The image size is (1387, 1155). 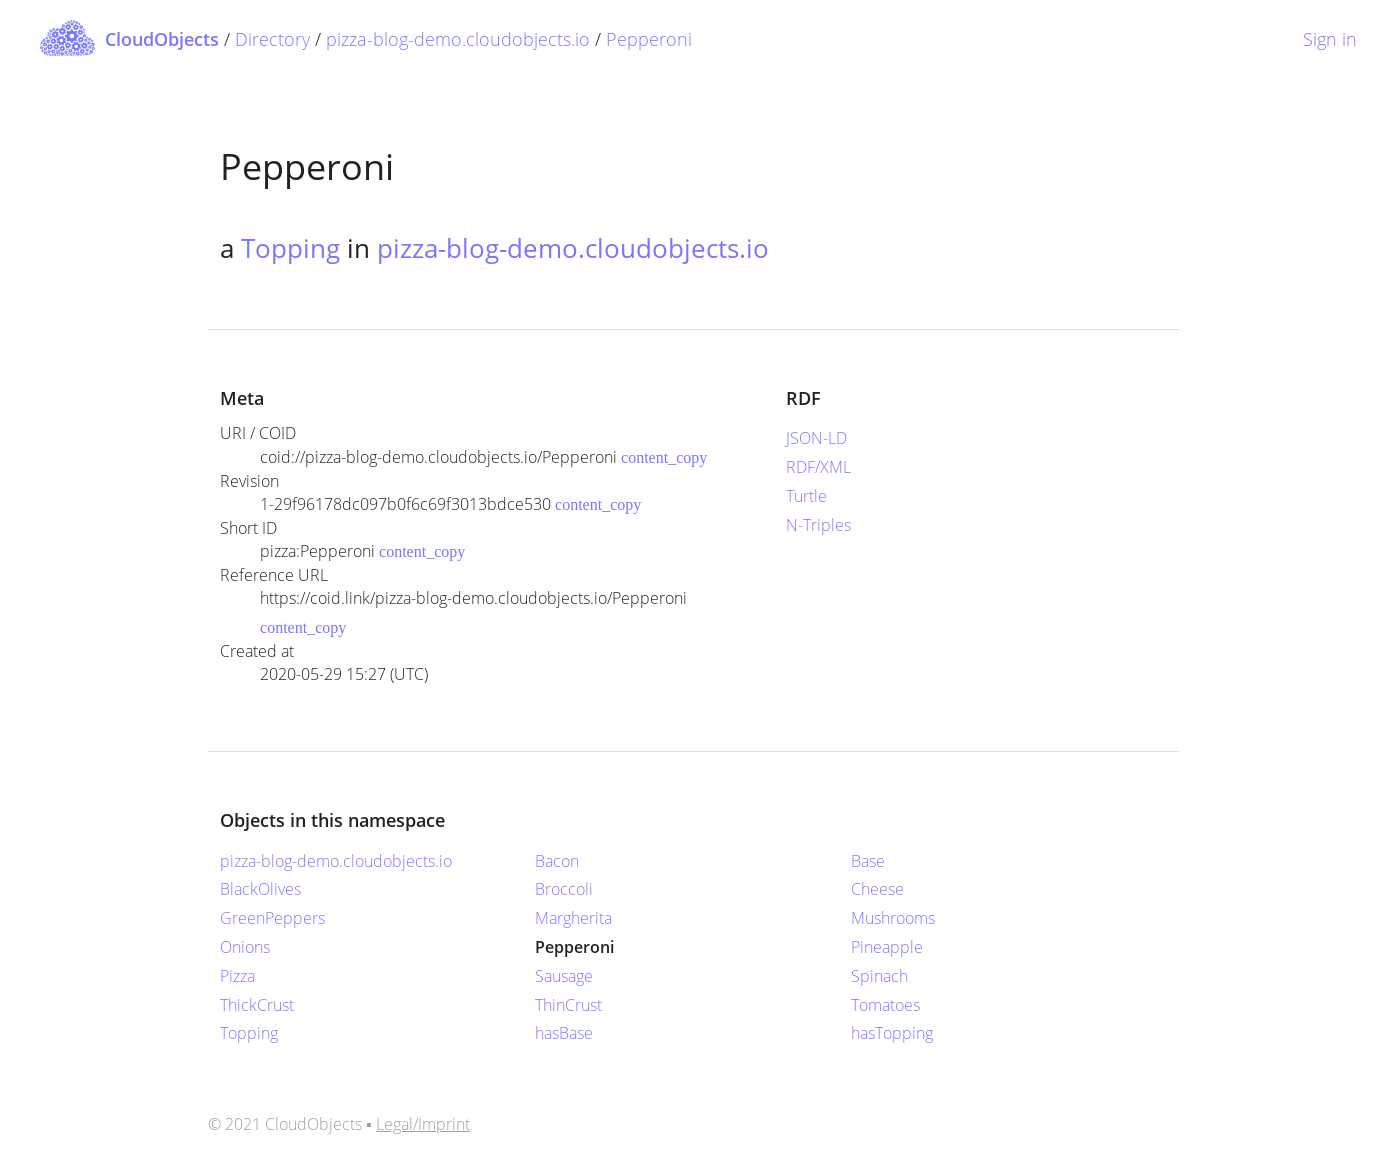 I want to click on Broccoli, so click(x=564, y=889).